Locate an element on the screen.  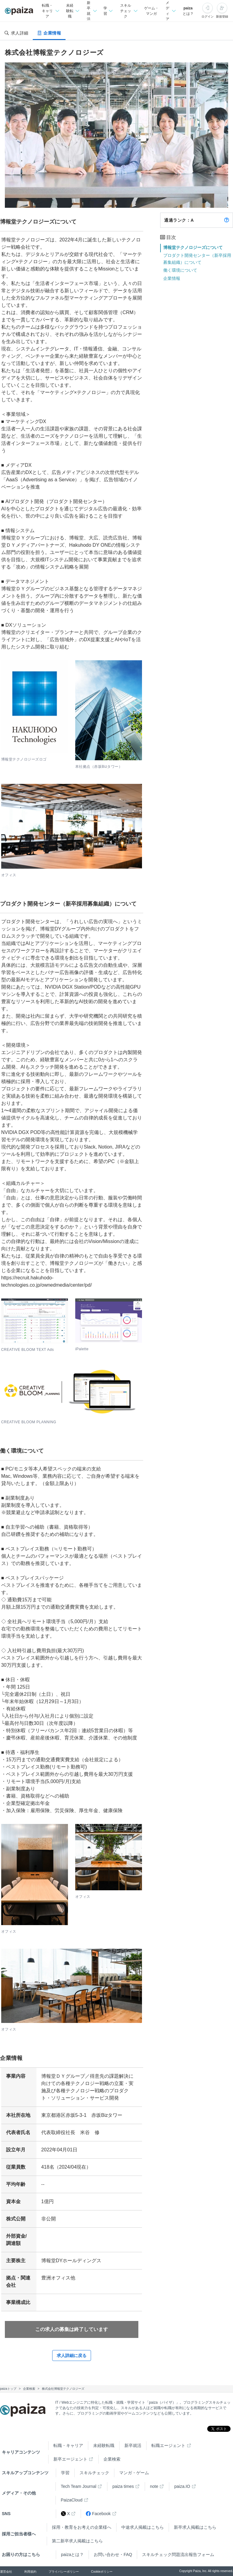
新卒求人掲載はこちら is located at coordinates (195, 2527).